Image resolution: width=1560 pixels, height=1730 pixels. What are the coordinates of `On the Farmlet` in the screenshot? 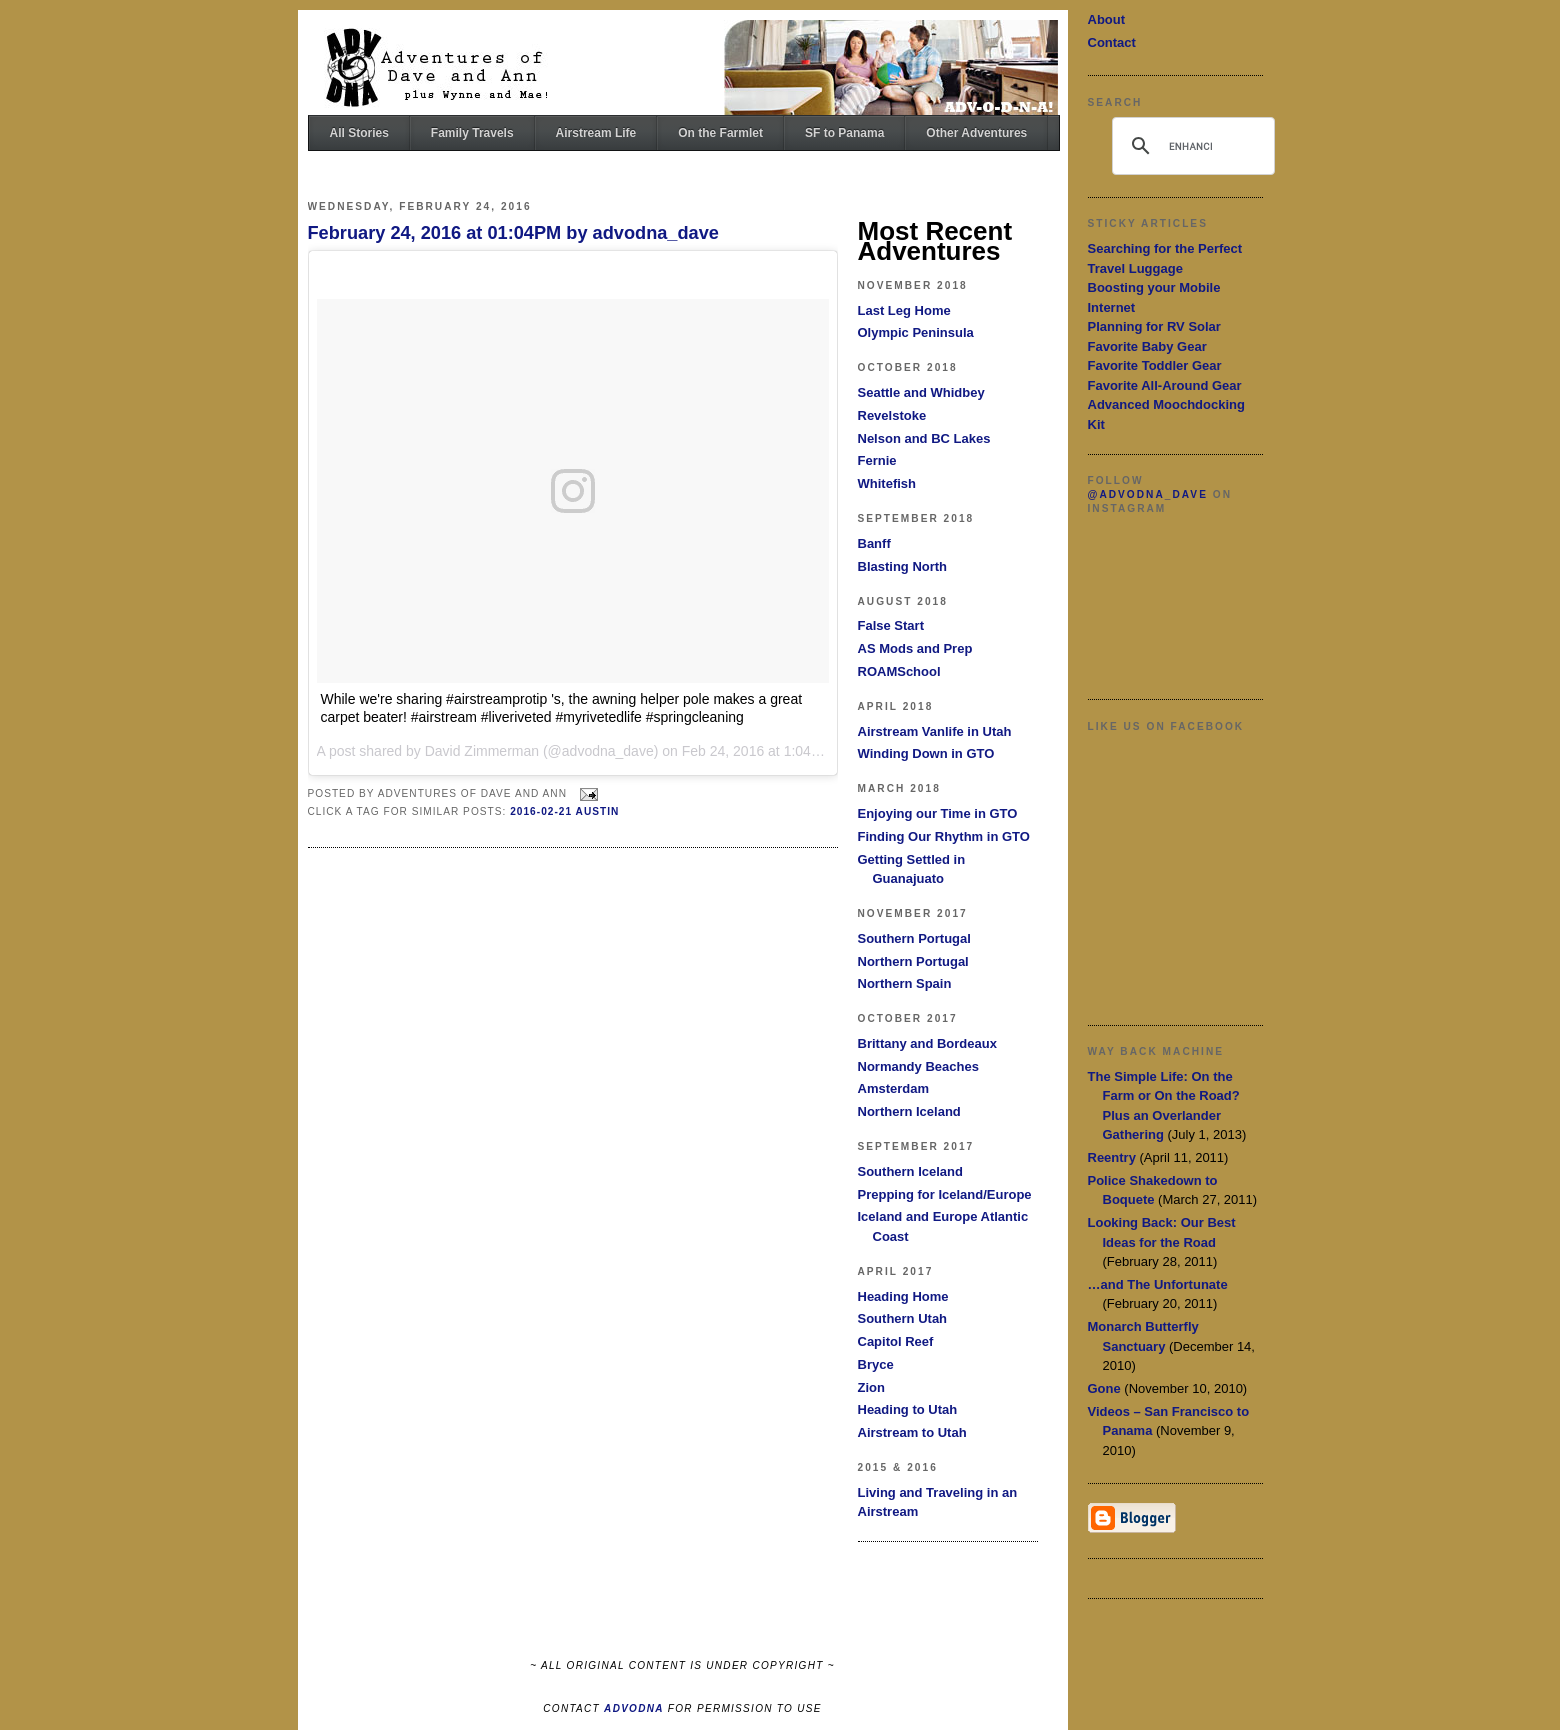 It's located at (720, 133).